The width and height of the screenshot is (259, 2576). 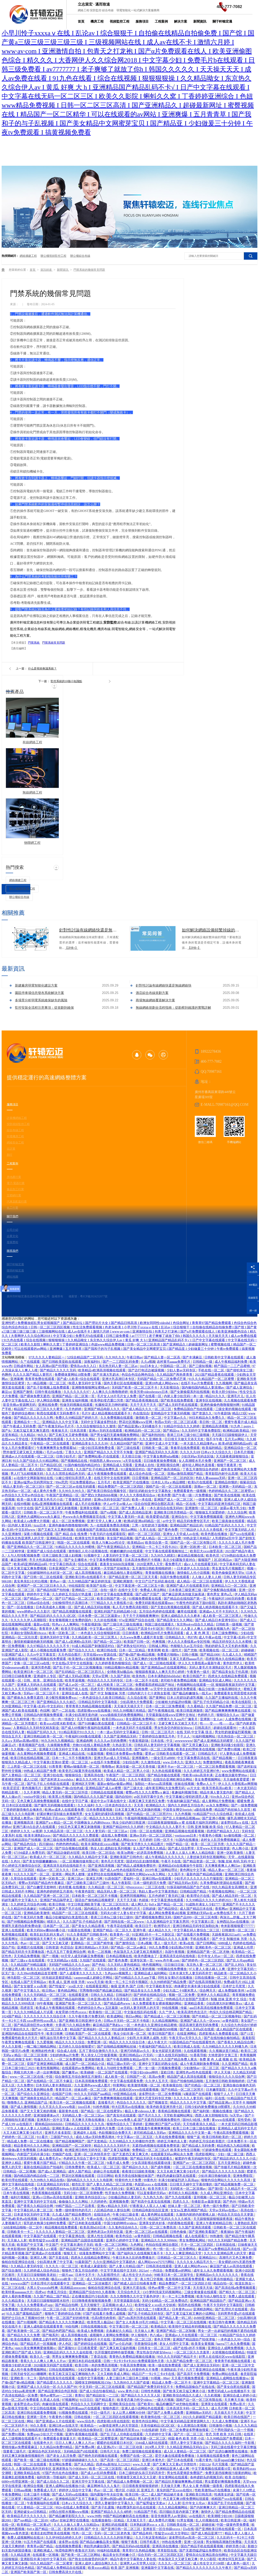 I want to click on 香蕉网av, so click(x=221, y=1908).